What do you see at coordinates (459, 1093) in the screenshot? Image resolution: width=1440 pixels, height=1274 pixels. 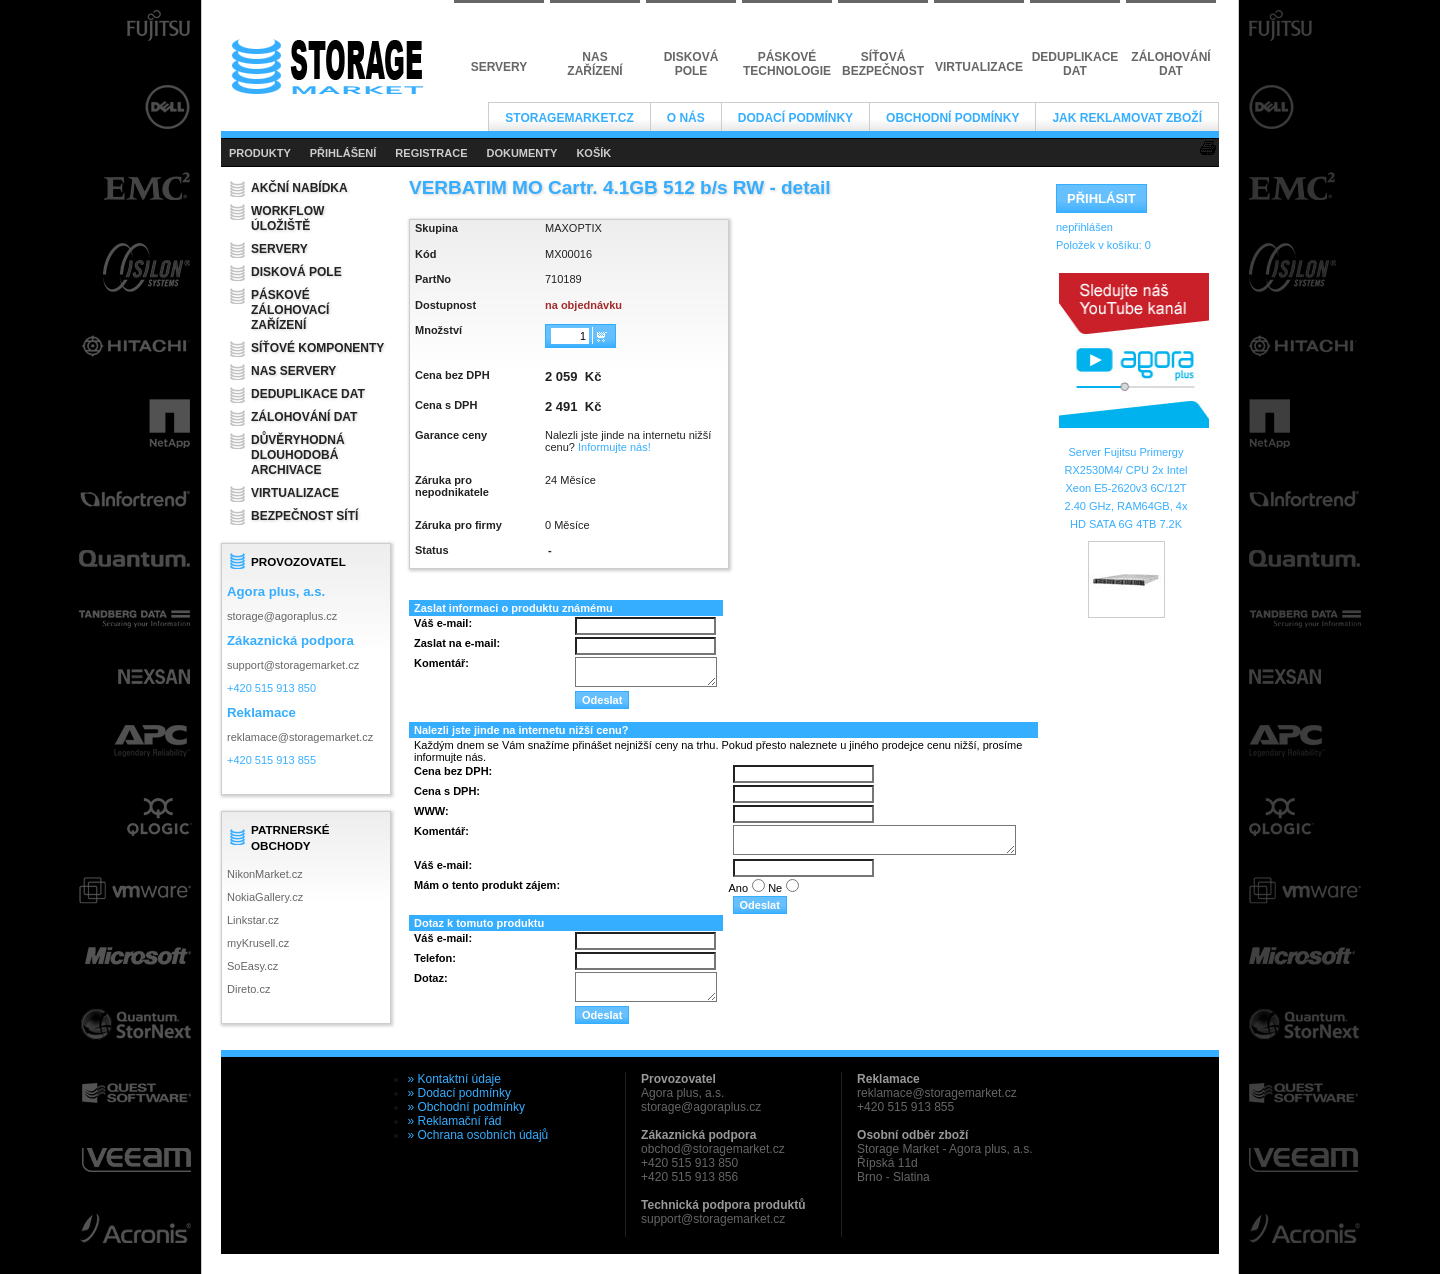 I see `» Dodací podmínky` at bounding box center [459, 1093].